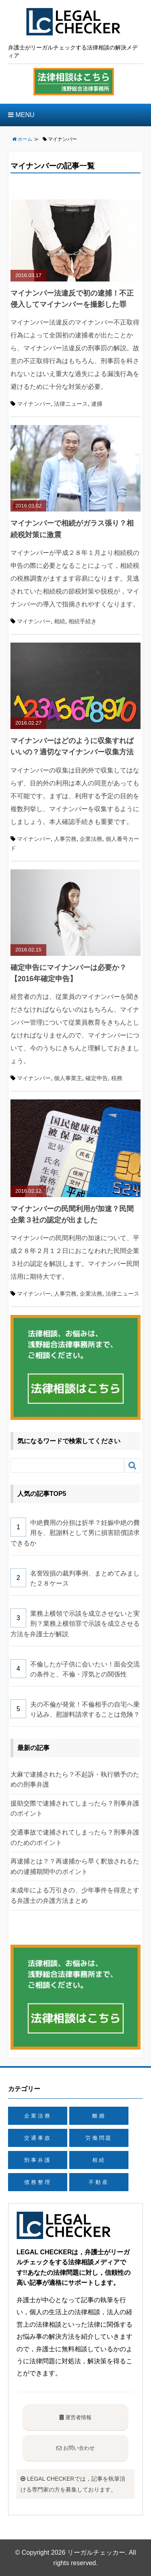 Image resolution: width=151 pixels, height=2576 pixels. Describe the element at coordinates (75, 1533) in the screenshot. I see `中絶費用の分担は折半？妊娠中絶の費用を、慰謝料として男に損害賠償請求できるか` at that location.